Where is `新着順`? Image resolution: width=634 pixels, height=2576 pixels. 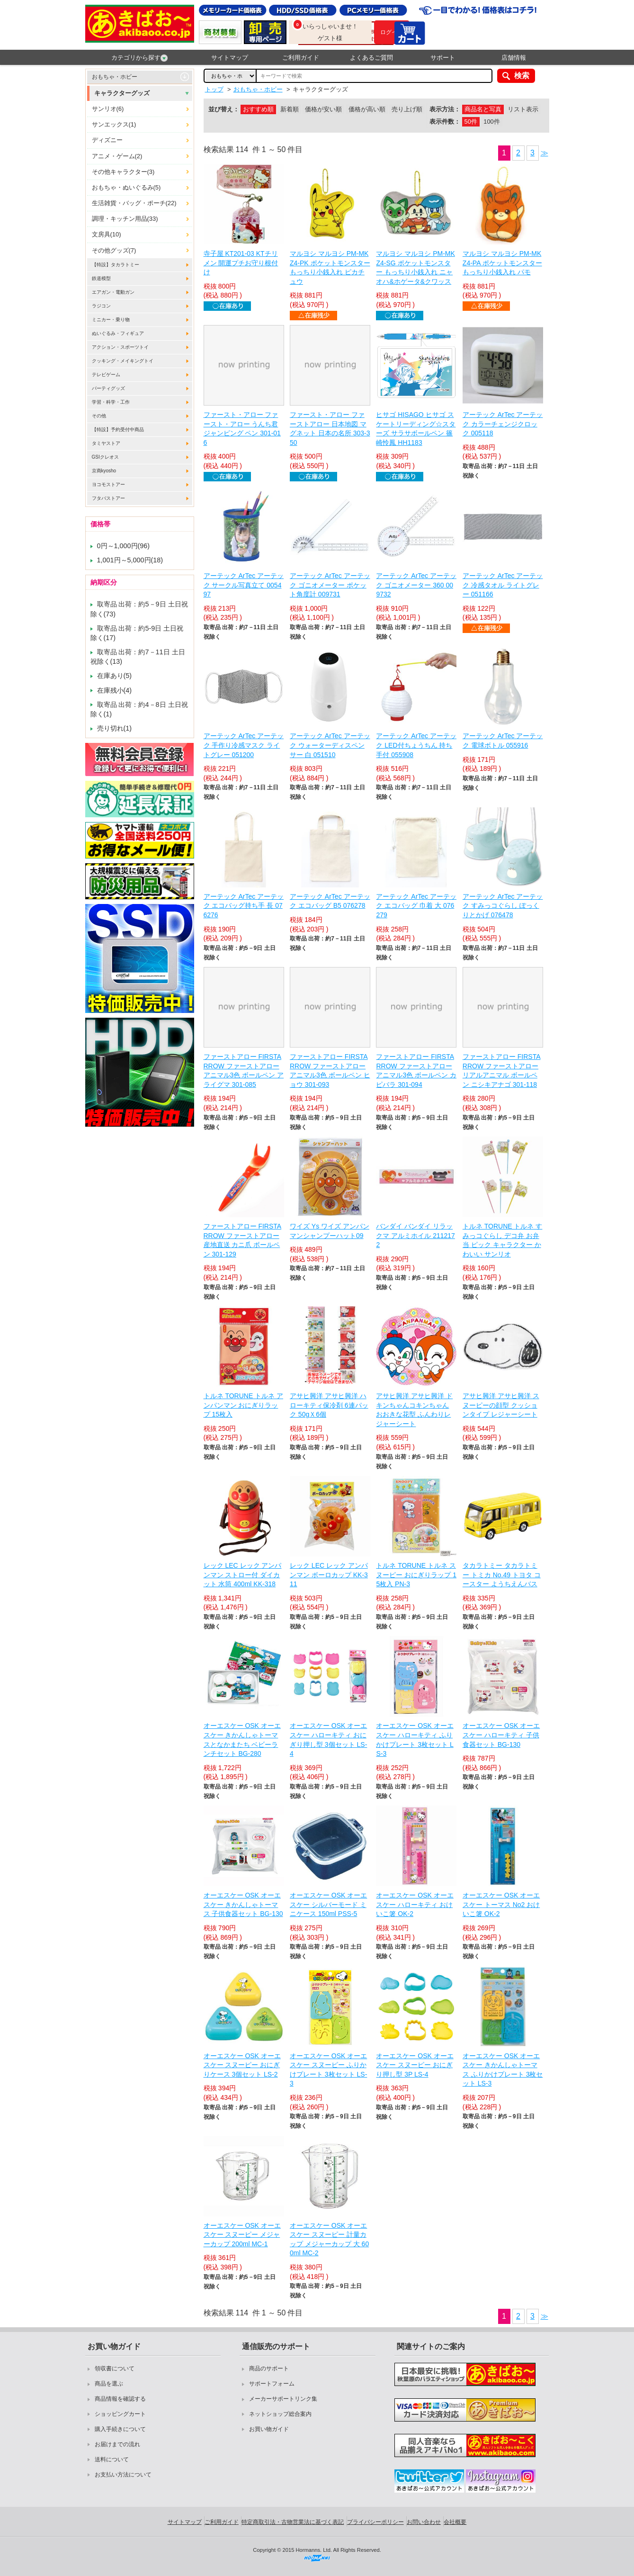
新着順 is located at coordinates (289, 109).